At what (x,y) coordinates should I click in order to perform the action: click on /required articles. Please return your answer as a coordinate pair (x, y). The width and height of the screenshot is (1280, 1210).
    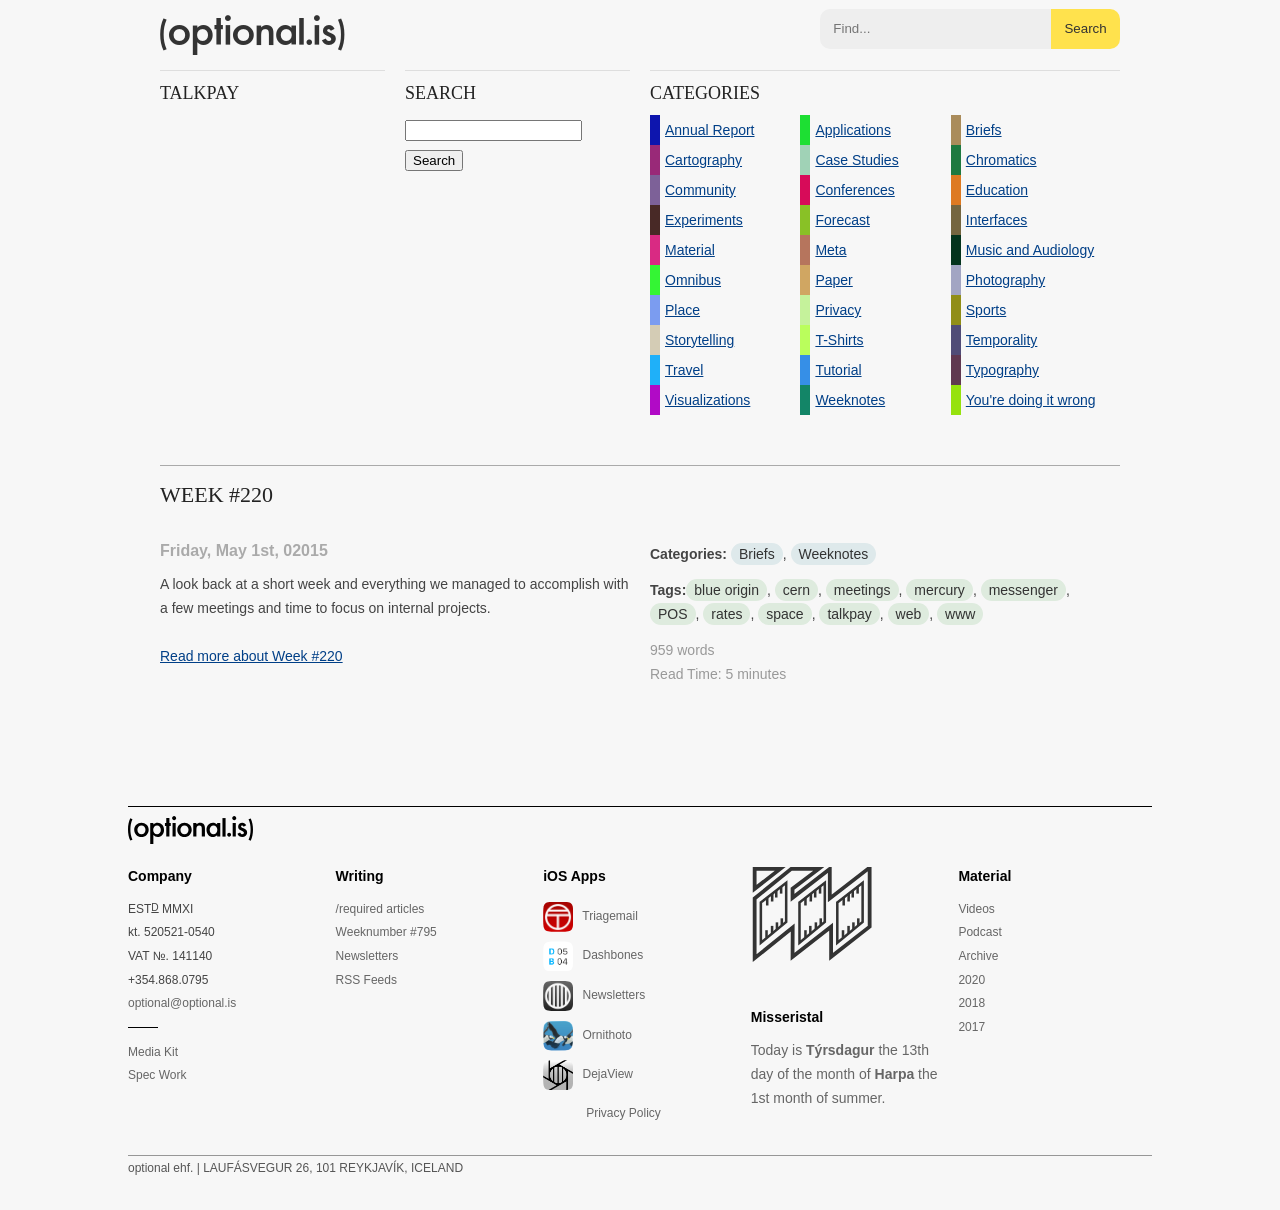
    Looking at the image, I should click on (380, 909).